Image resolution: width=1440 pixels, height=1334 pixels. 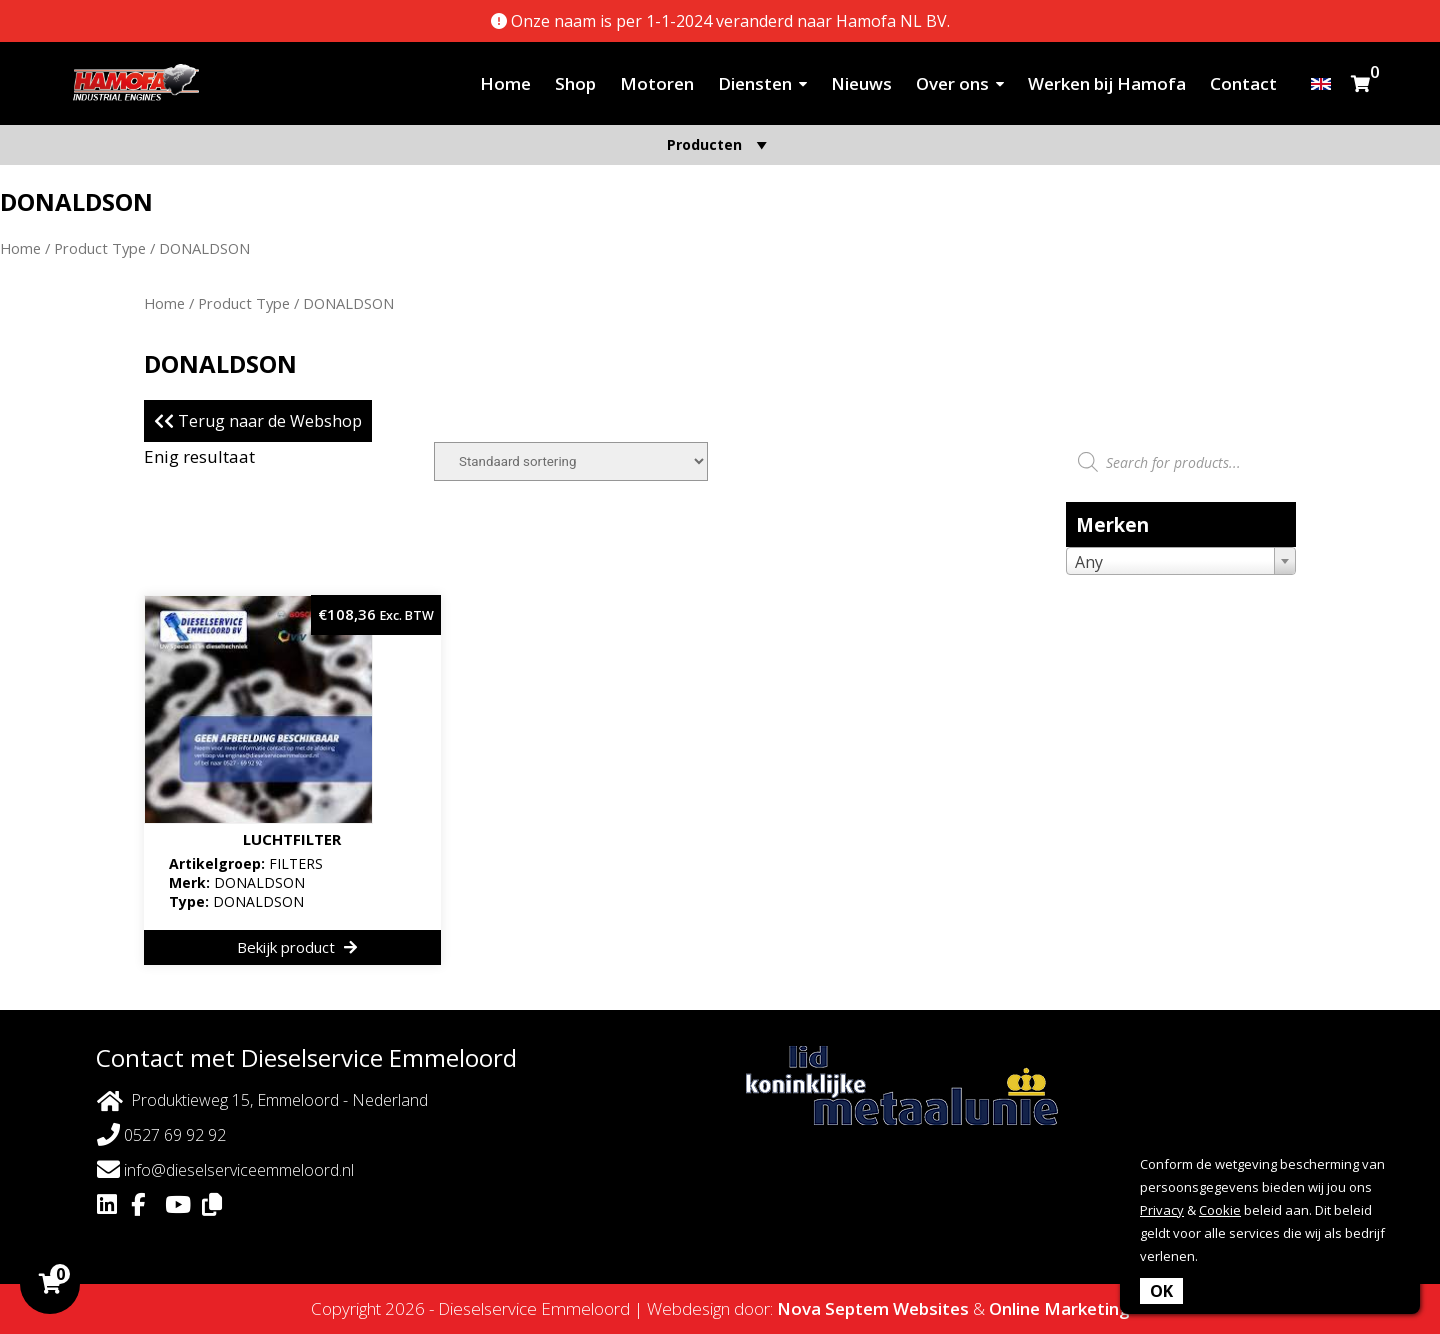 What do you see at coordinates (1162, 1210) in the screenshot?
I see `Privacy` at bounding box center [1162, 1210].